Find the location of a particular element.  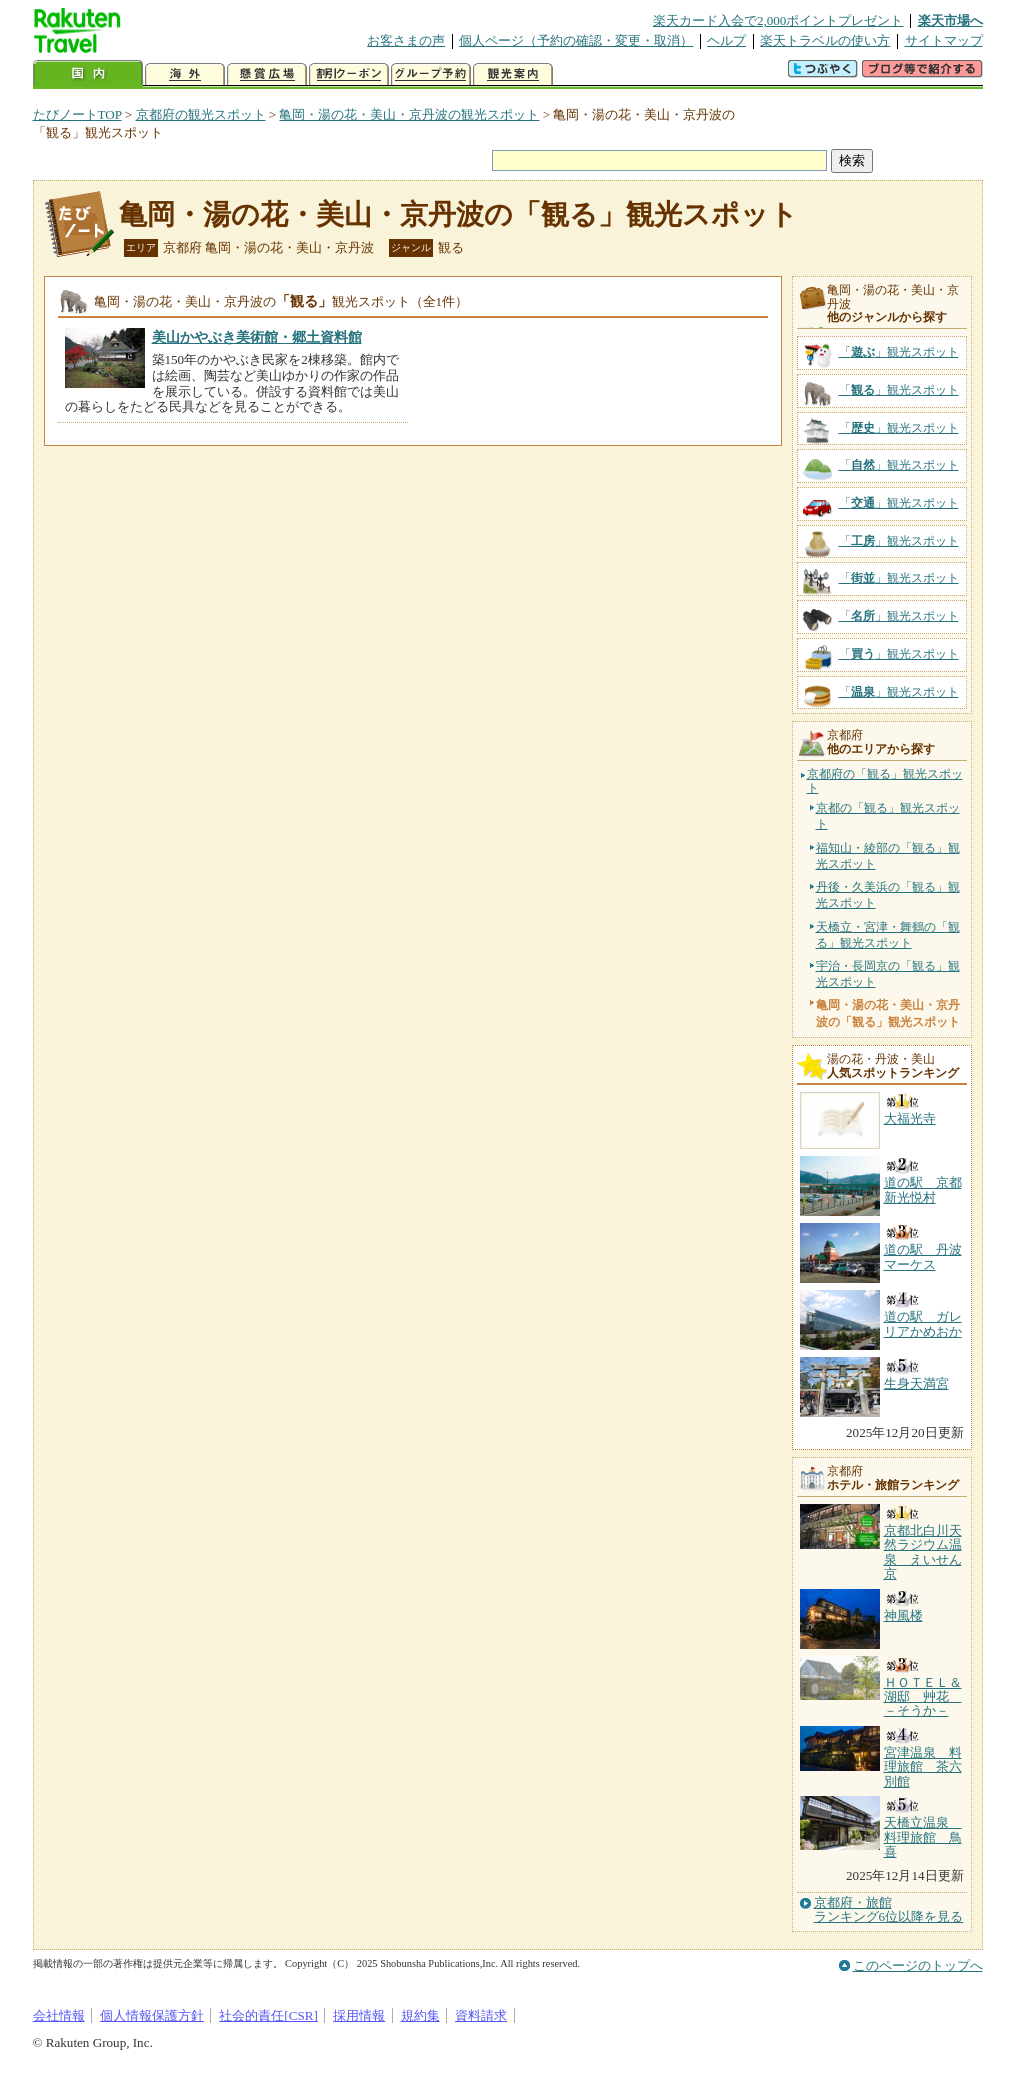

資料請求 is located at coordinates (481, 2015).